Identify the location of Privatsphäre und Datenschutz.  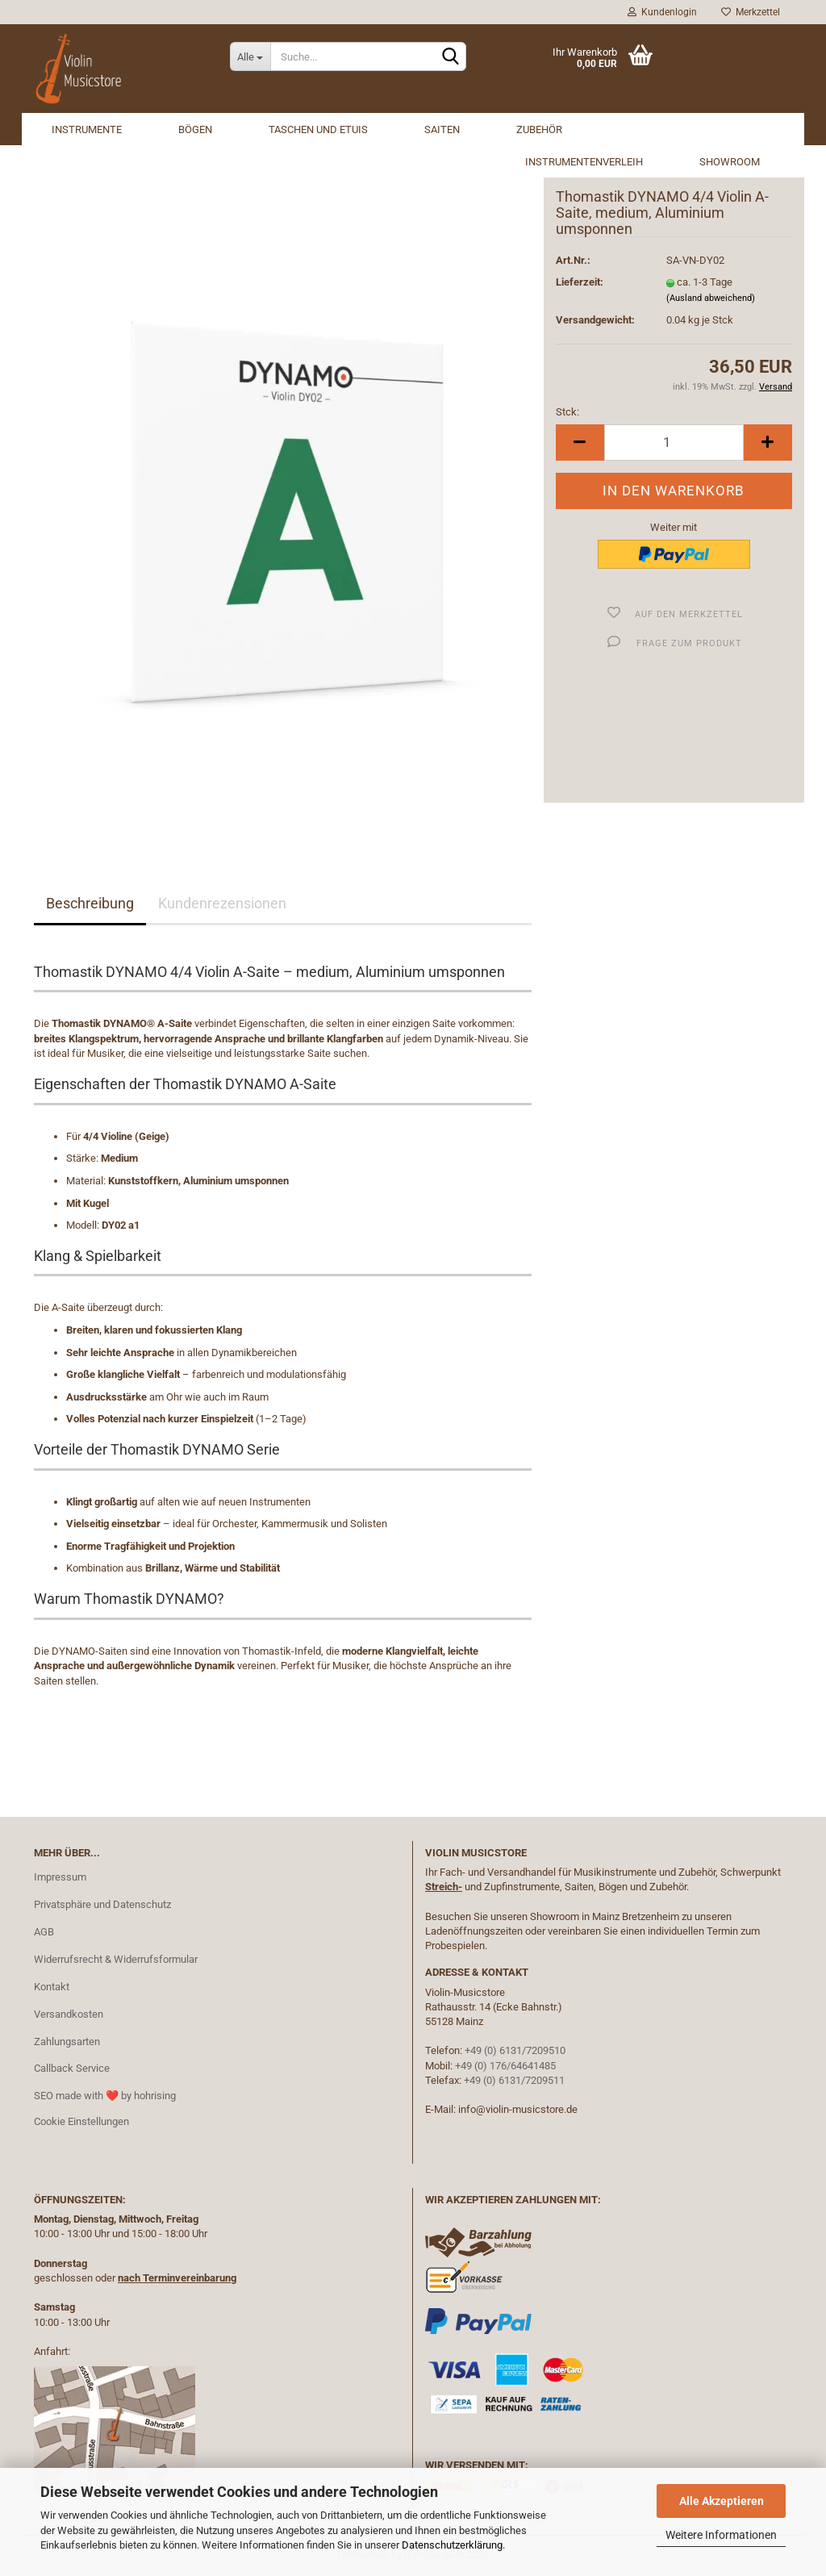
(102, 1904).